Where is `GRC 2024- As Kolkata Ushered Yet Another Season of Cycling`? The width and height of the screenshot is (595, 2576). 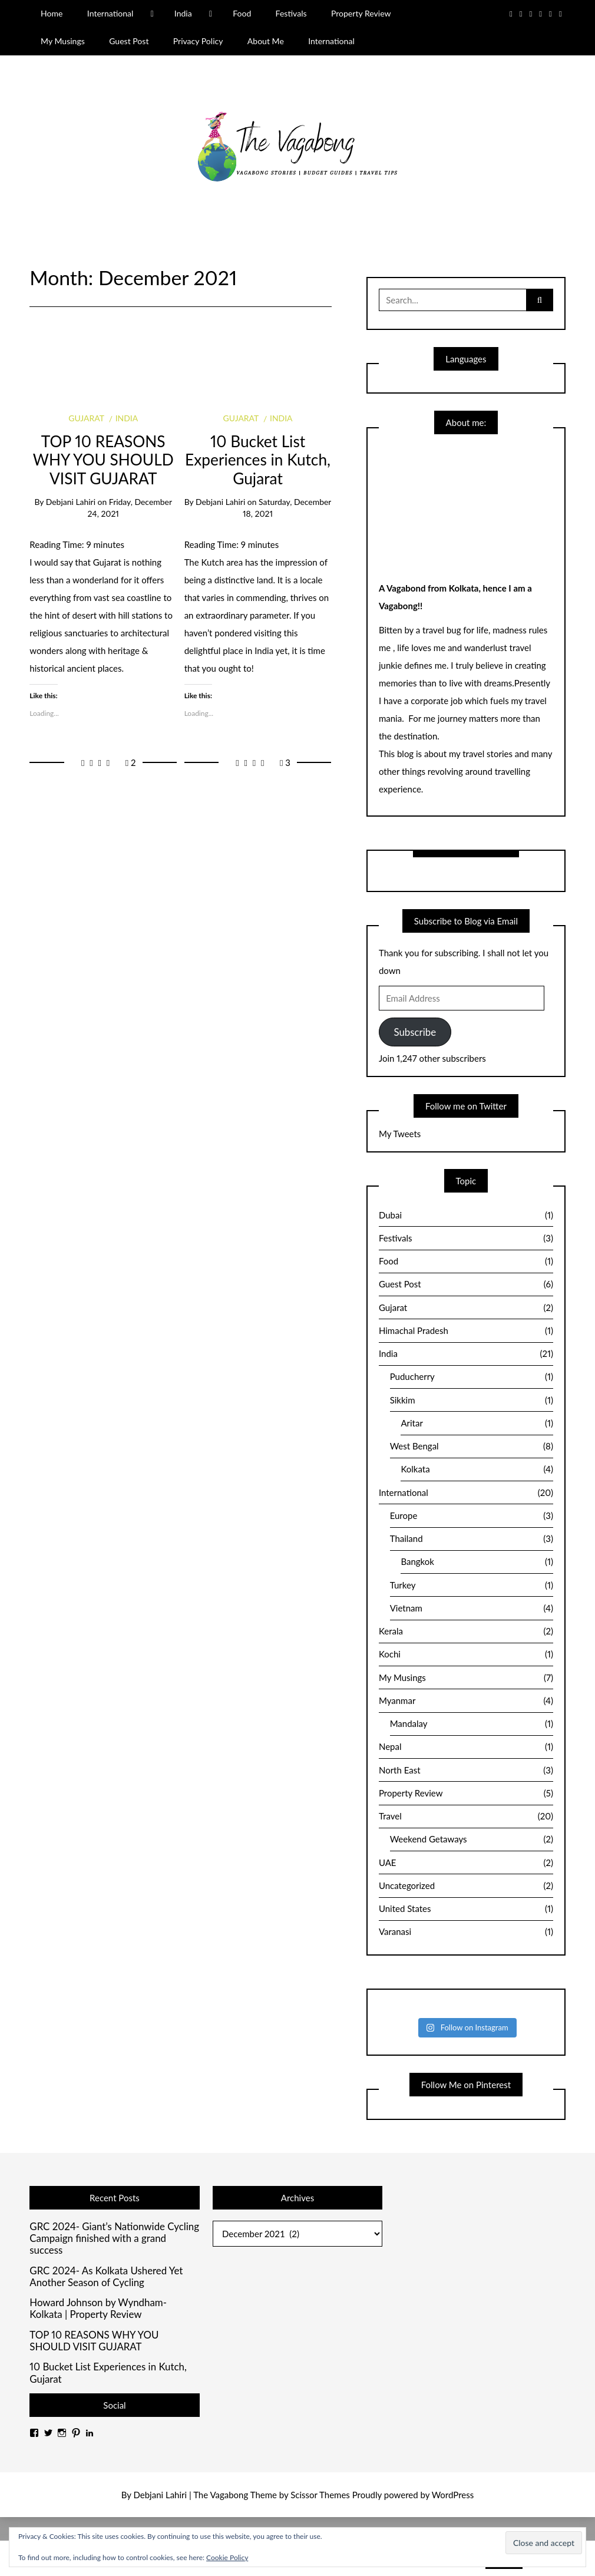
GRC 2024- As Kolkata Ushered Yet Another Season of Cycling is located at coordinates (106, 2276).